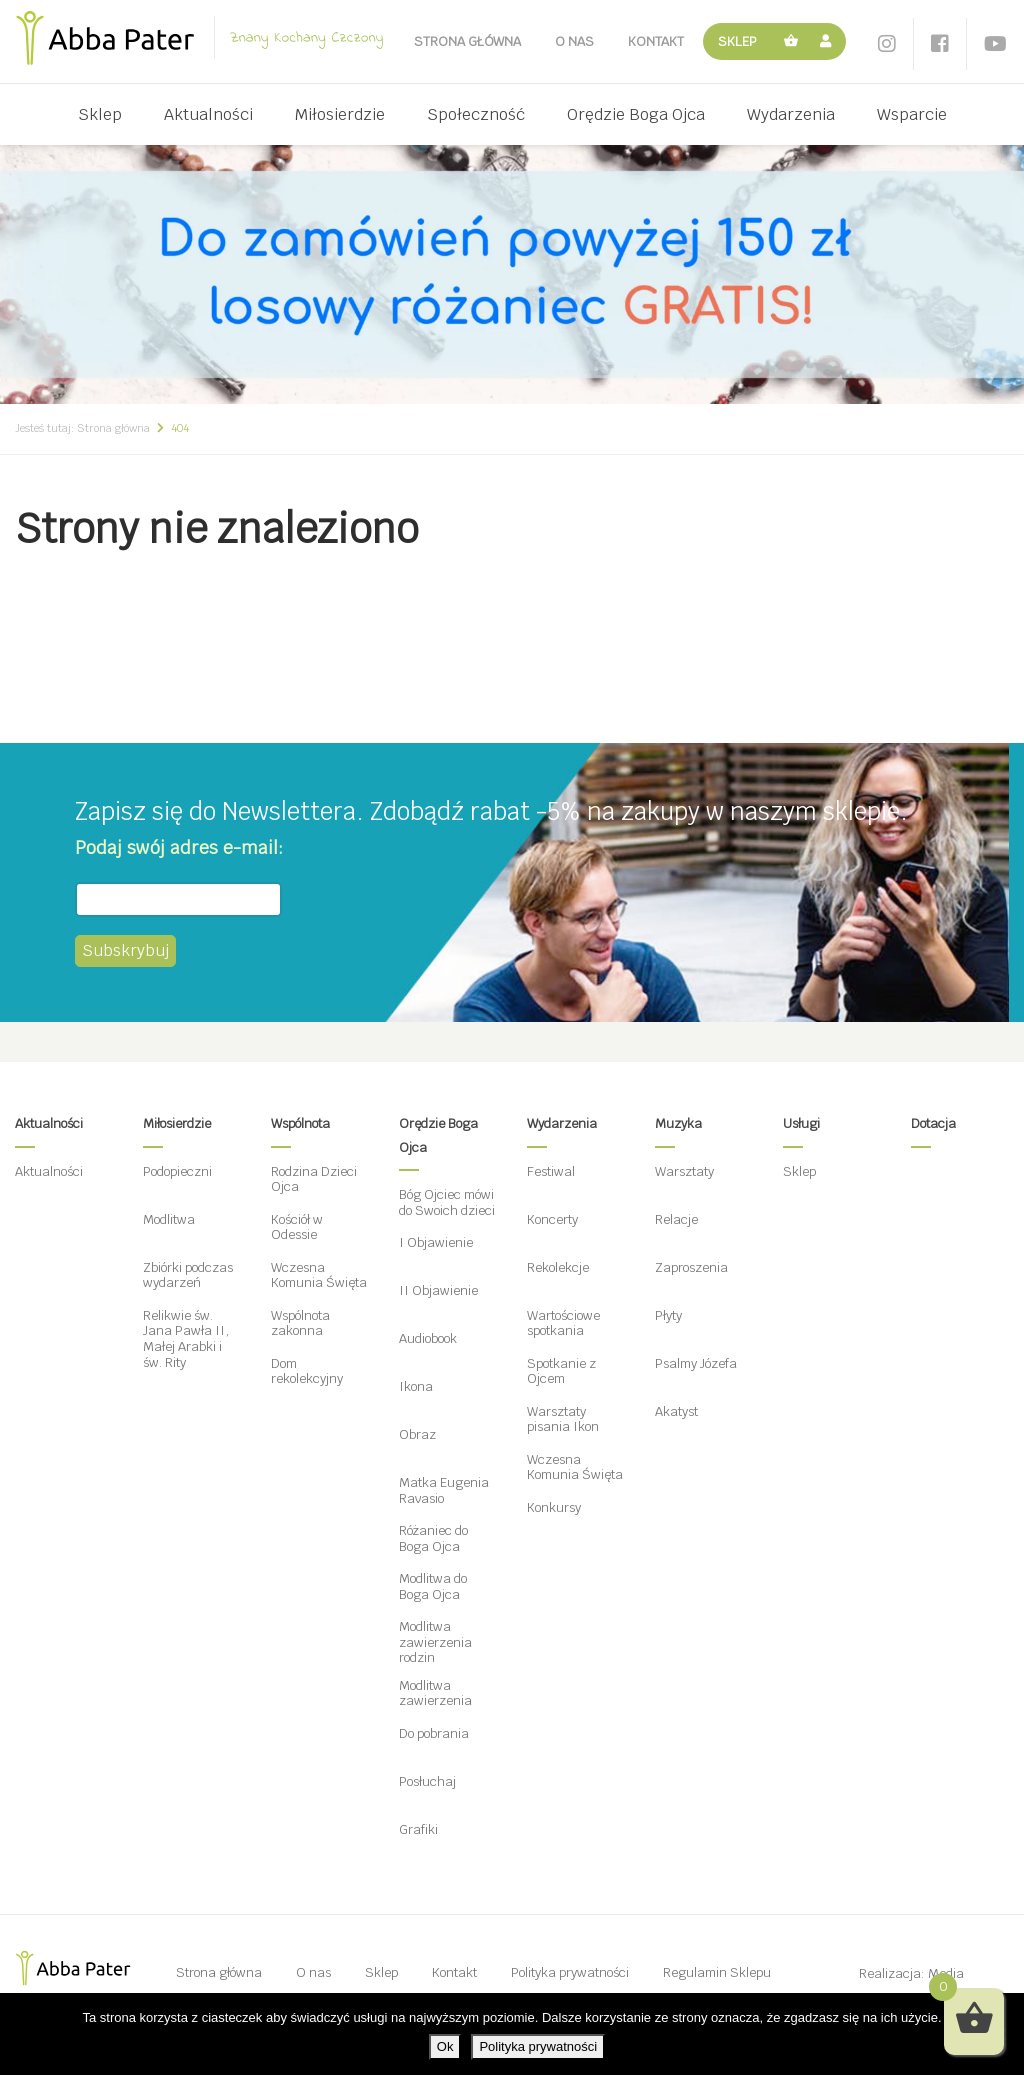 The width and height of the screenshot is (1024, 2075). What do you see at coordinates (792, 41) in the screenshot?
I see `Koszyk` at bounding box center [792, 41].